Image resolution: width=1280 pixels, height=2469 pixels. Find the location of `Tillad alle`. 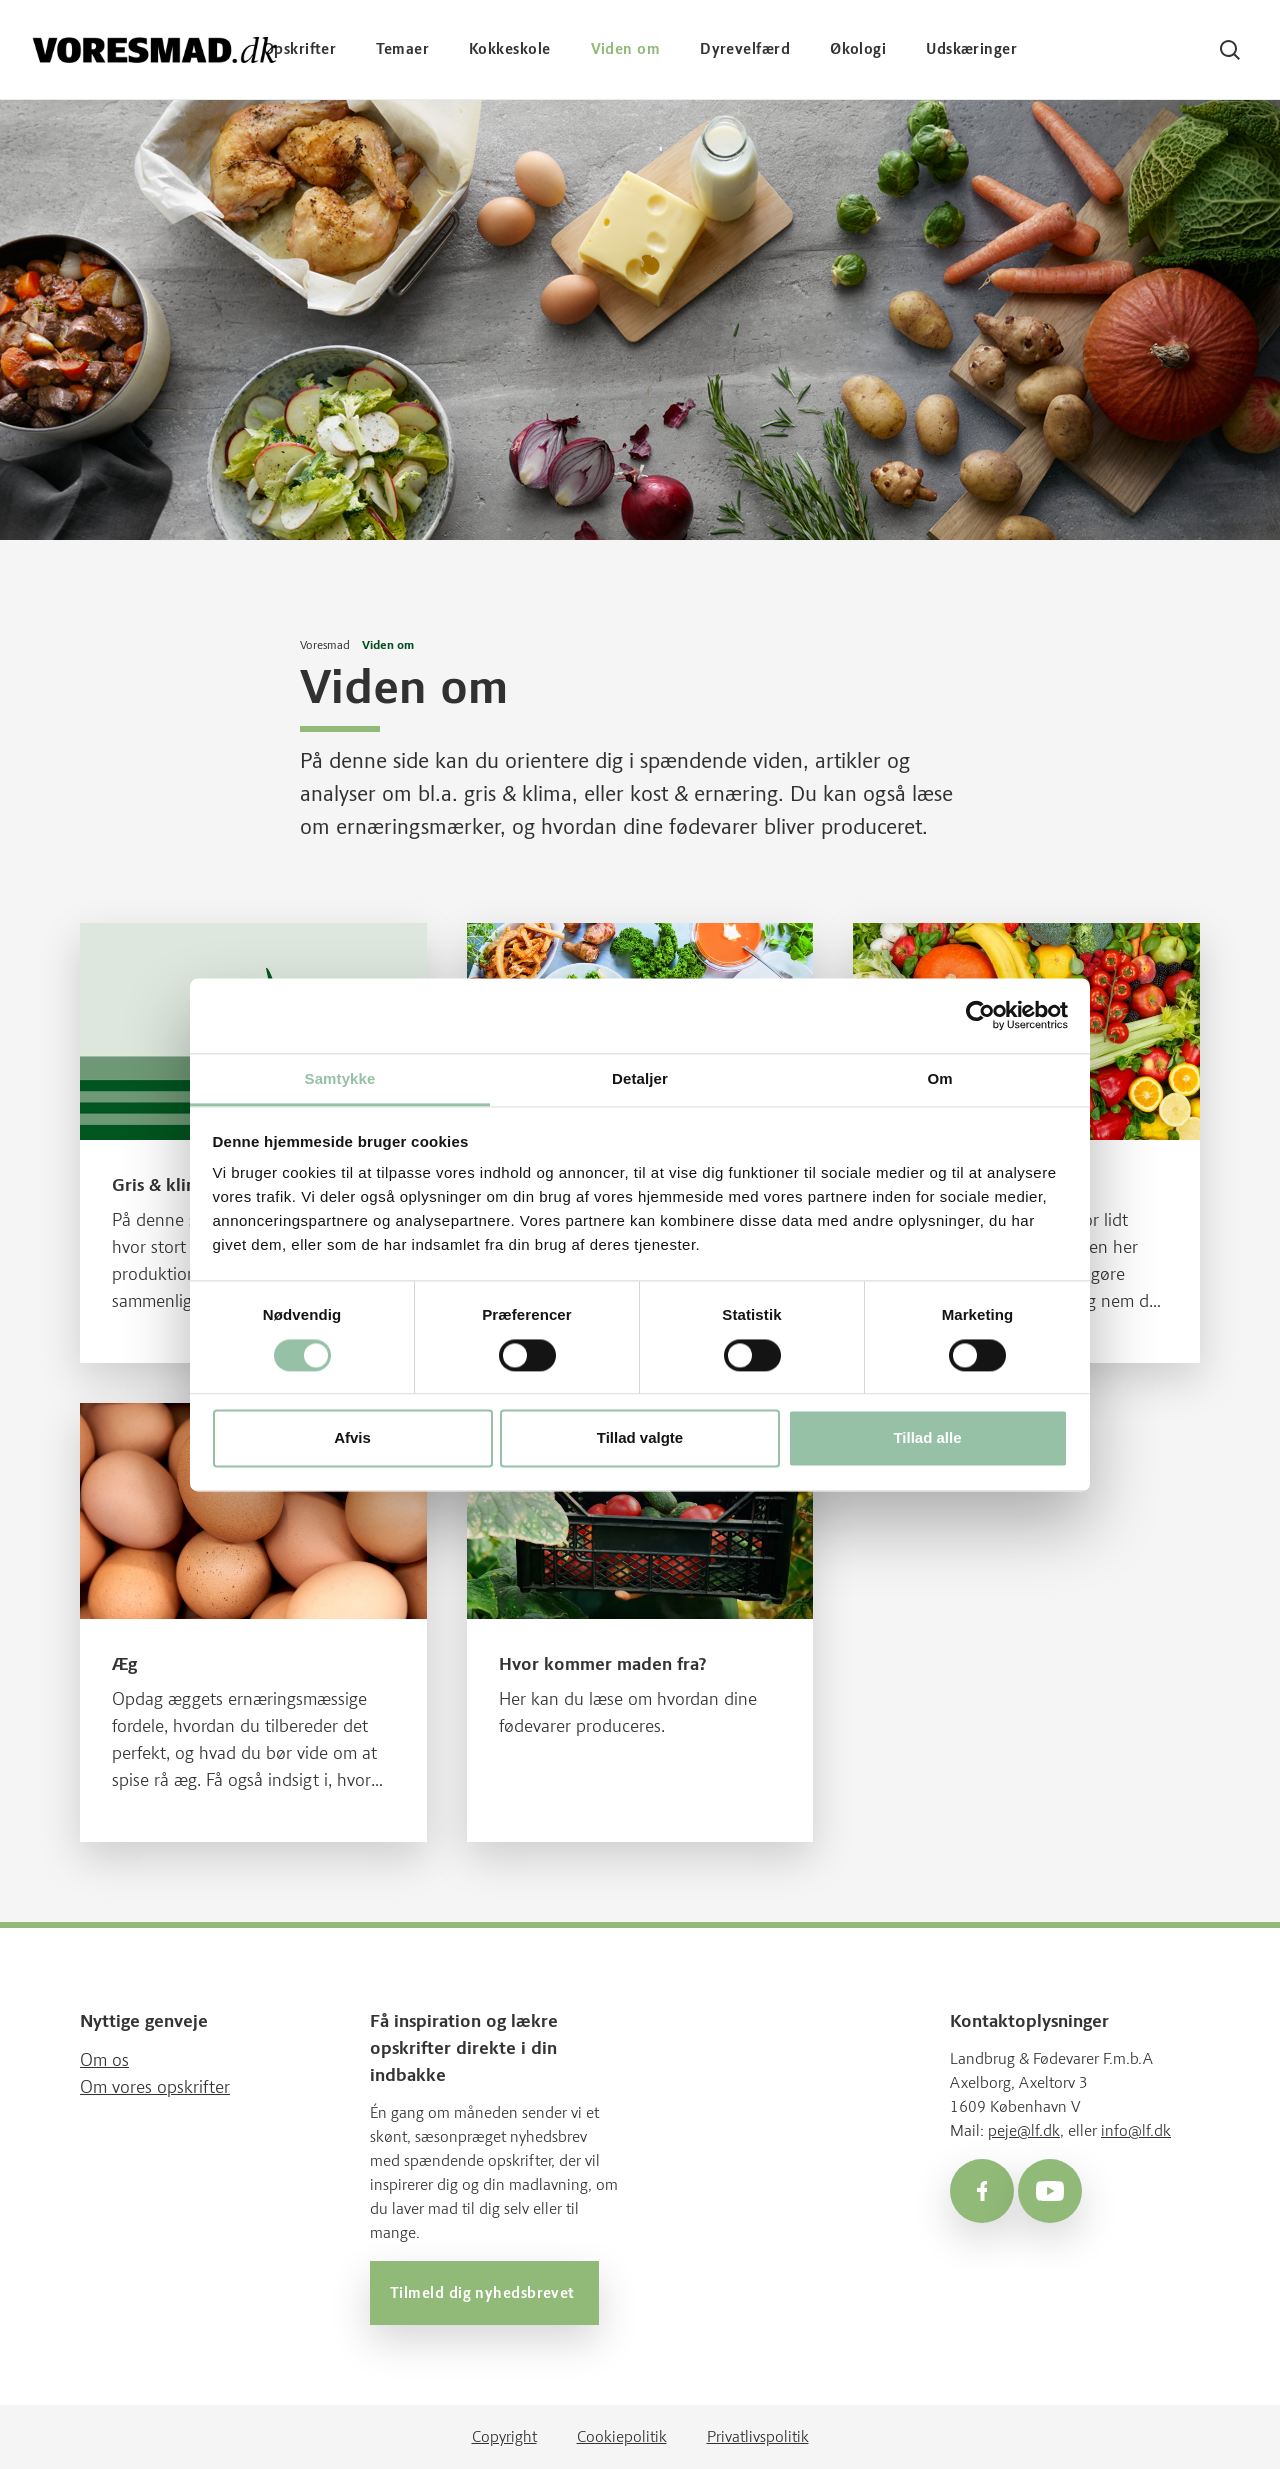

Tillad alle is located at coordinates (927, 1438).